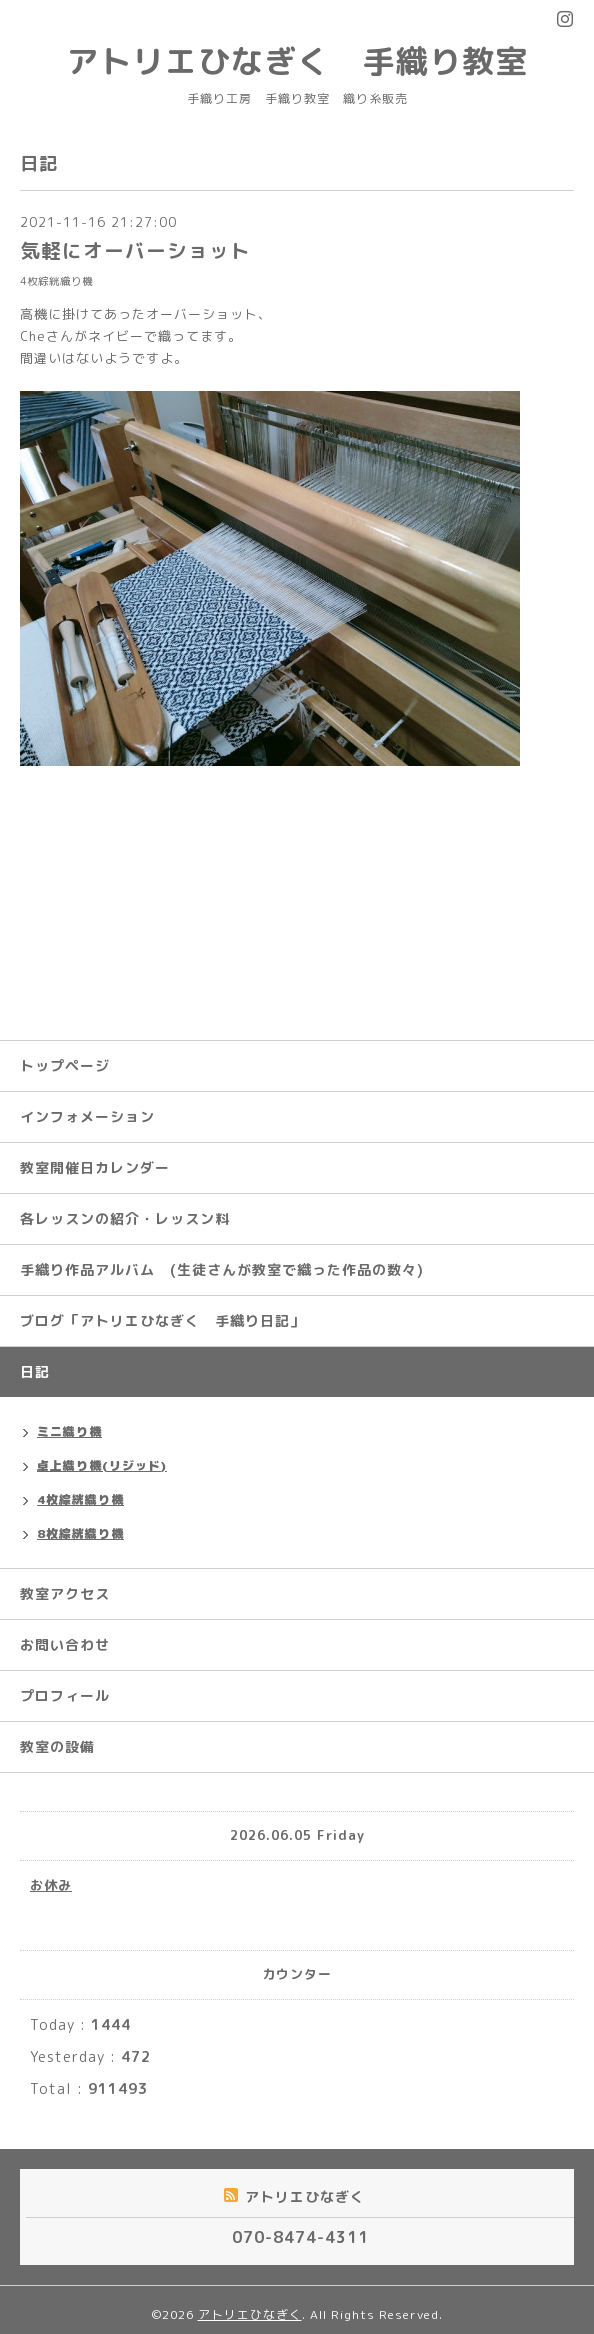 The height and width of the screenshot is (2334, 594). Describe the element at coordinates (313, 61) in the screenshot. I see `アトリエひなぎく 手織り教室` at that location.